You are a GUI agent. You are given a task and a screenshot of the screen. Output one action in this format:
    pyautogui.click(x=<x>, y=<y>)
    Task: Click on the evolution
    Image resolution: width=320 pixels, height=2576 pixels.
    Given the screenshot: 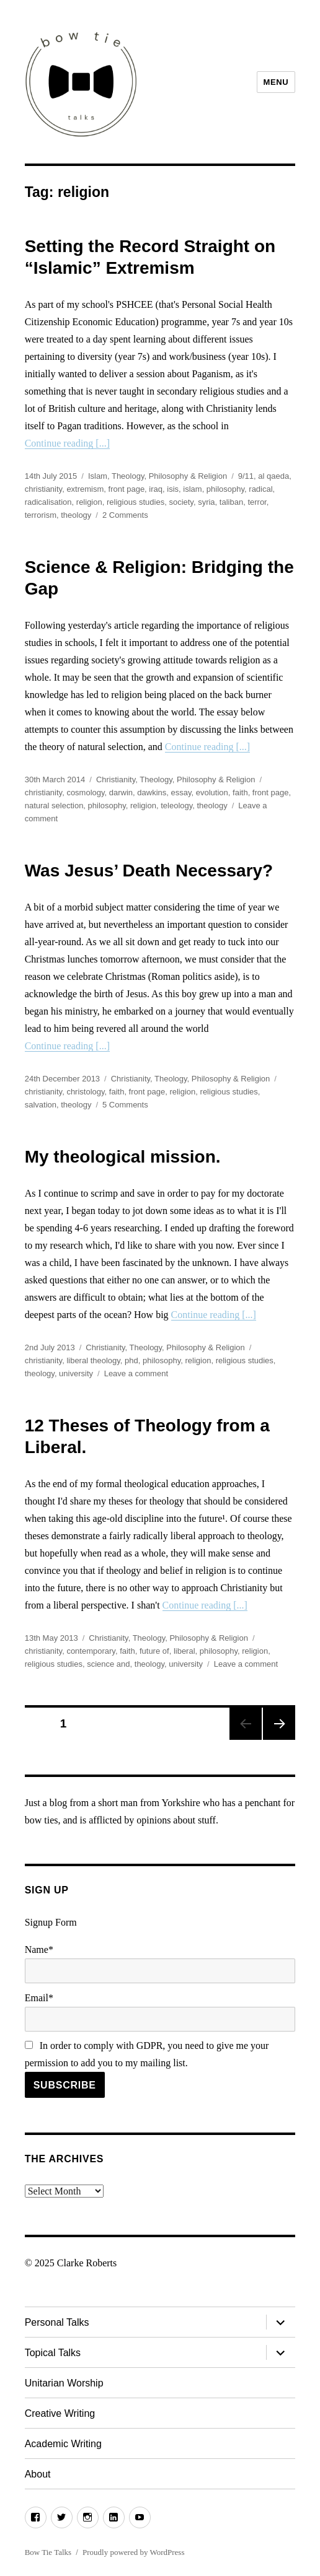 What is the action you would take?
    pyautogui.click(x=212, y=792)
    